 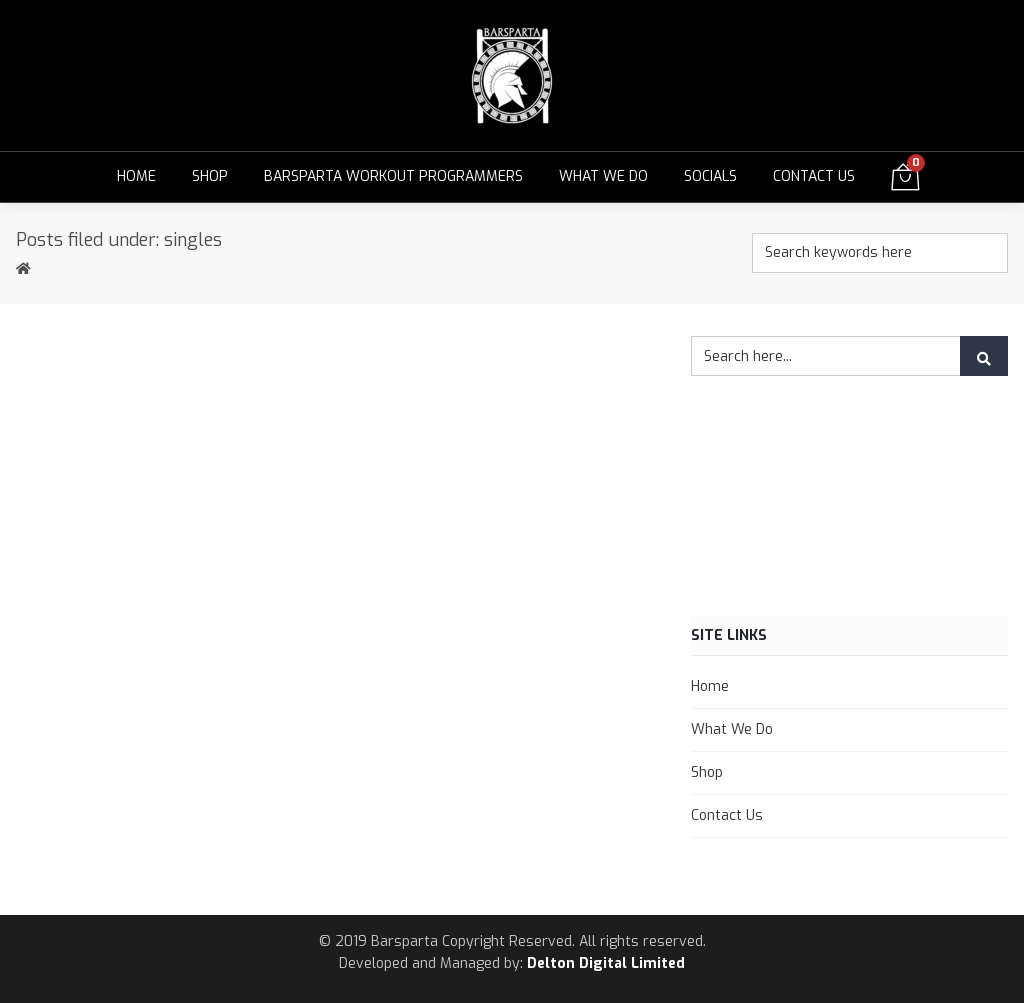 What do you see at coordinates (710, 176) in the screenshot?
I see `Socials` at bounding box center [710, 176].